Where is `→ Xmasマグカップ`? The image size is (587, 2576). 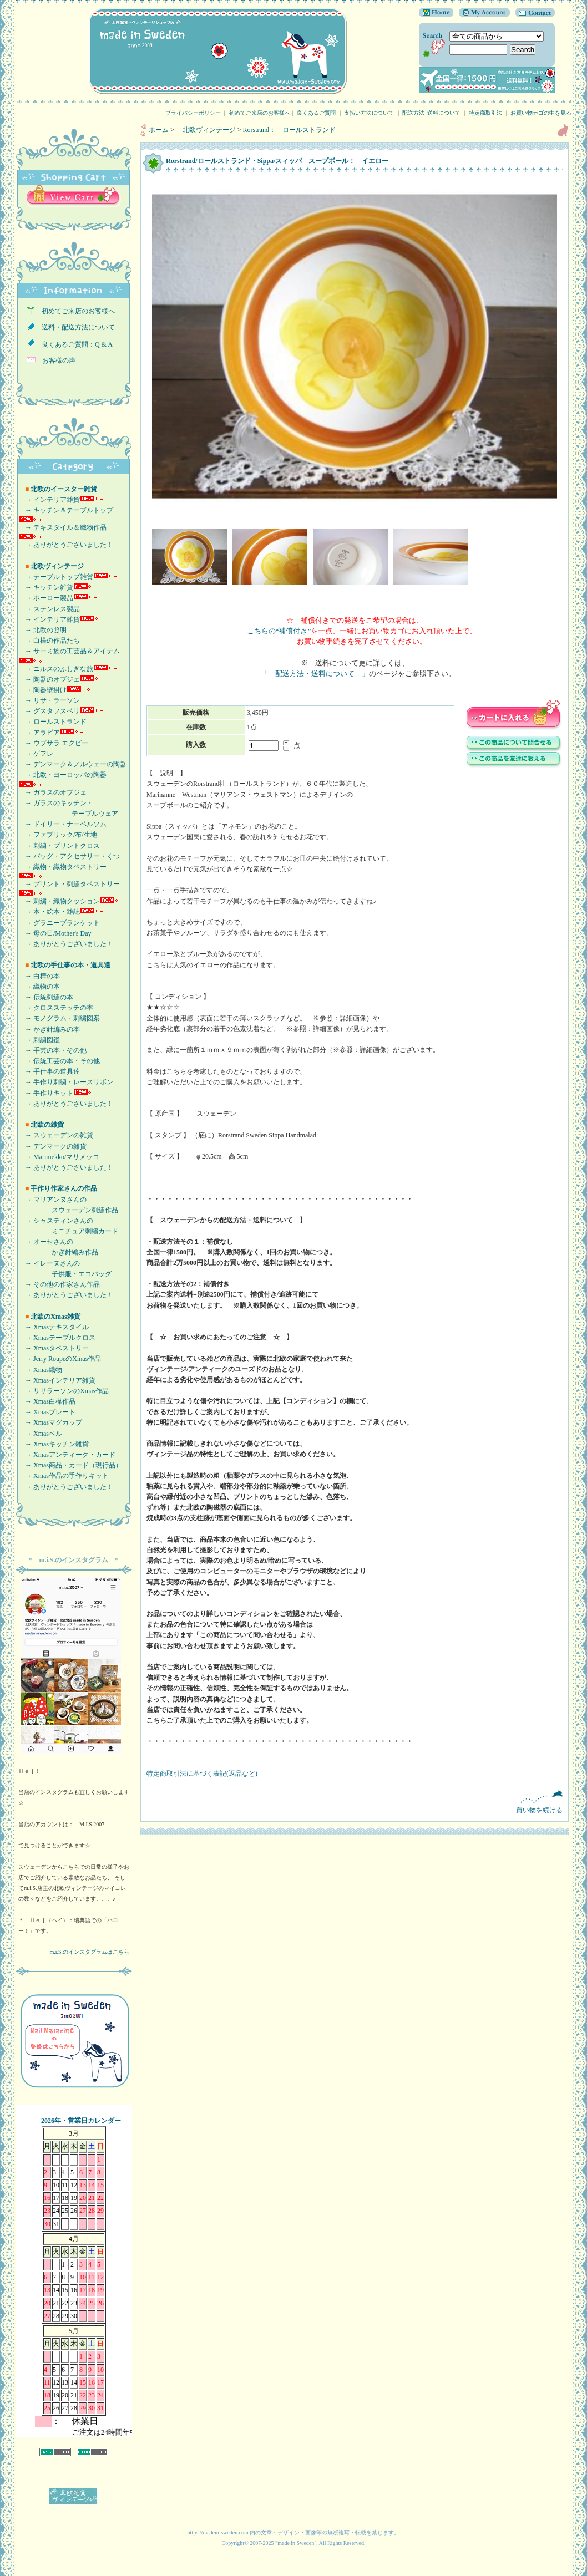 → Xmasマグカップ is located at coordinates (50, 1422).